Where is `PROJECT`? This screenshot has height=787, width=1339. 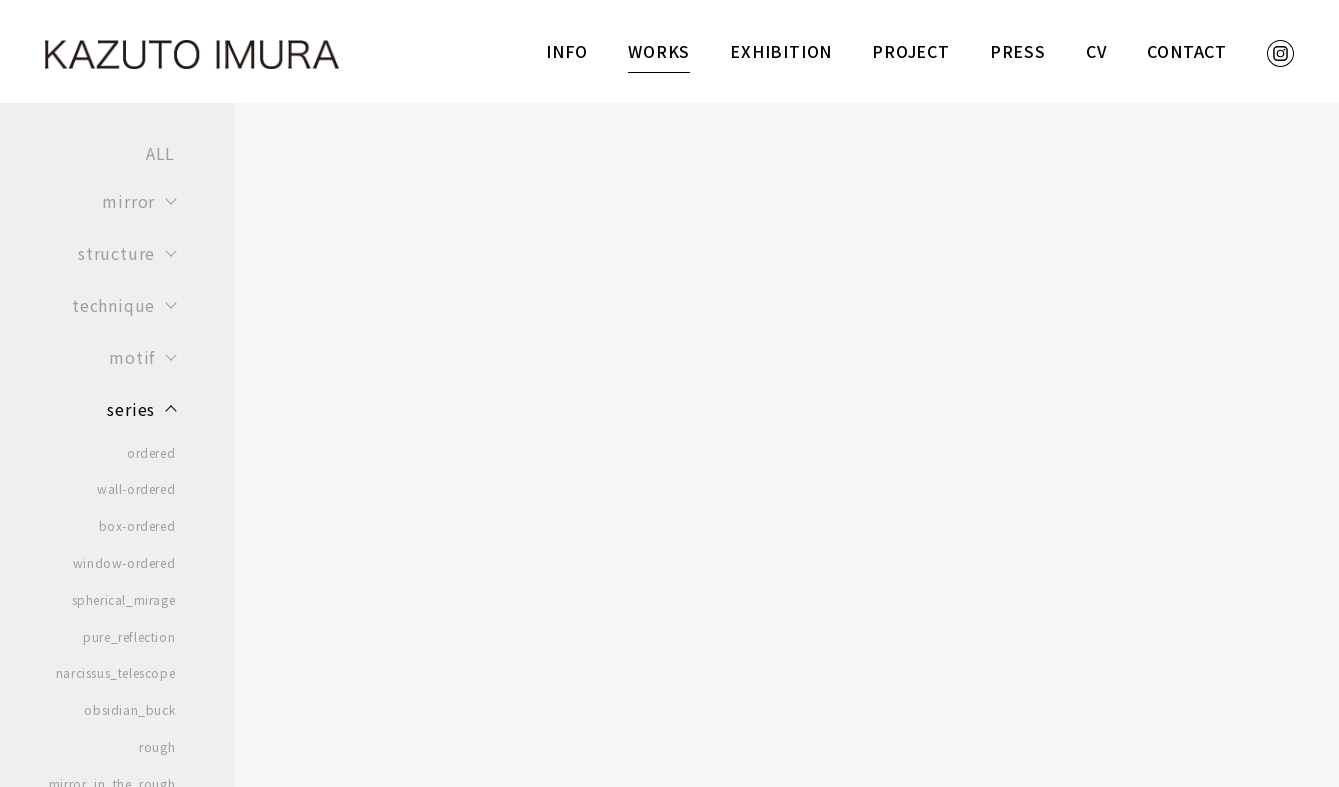
PROJECT is located at coordinates (911, 51).